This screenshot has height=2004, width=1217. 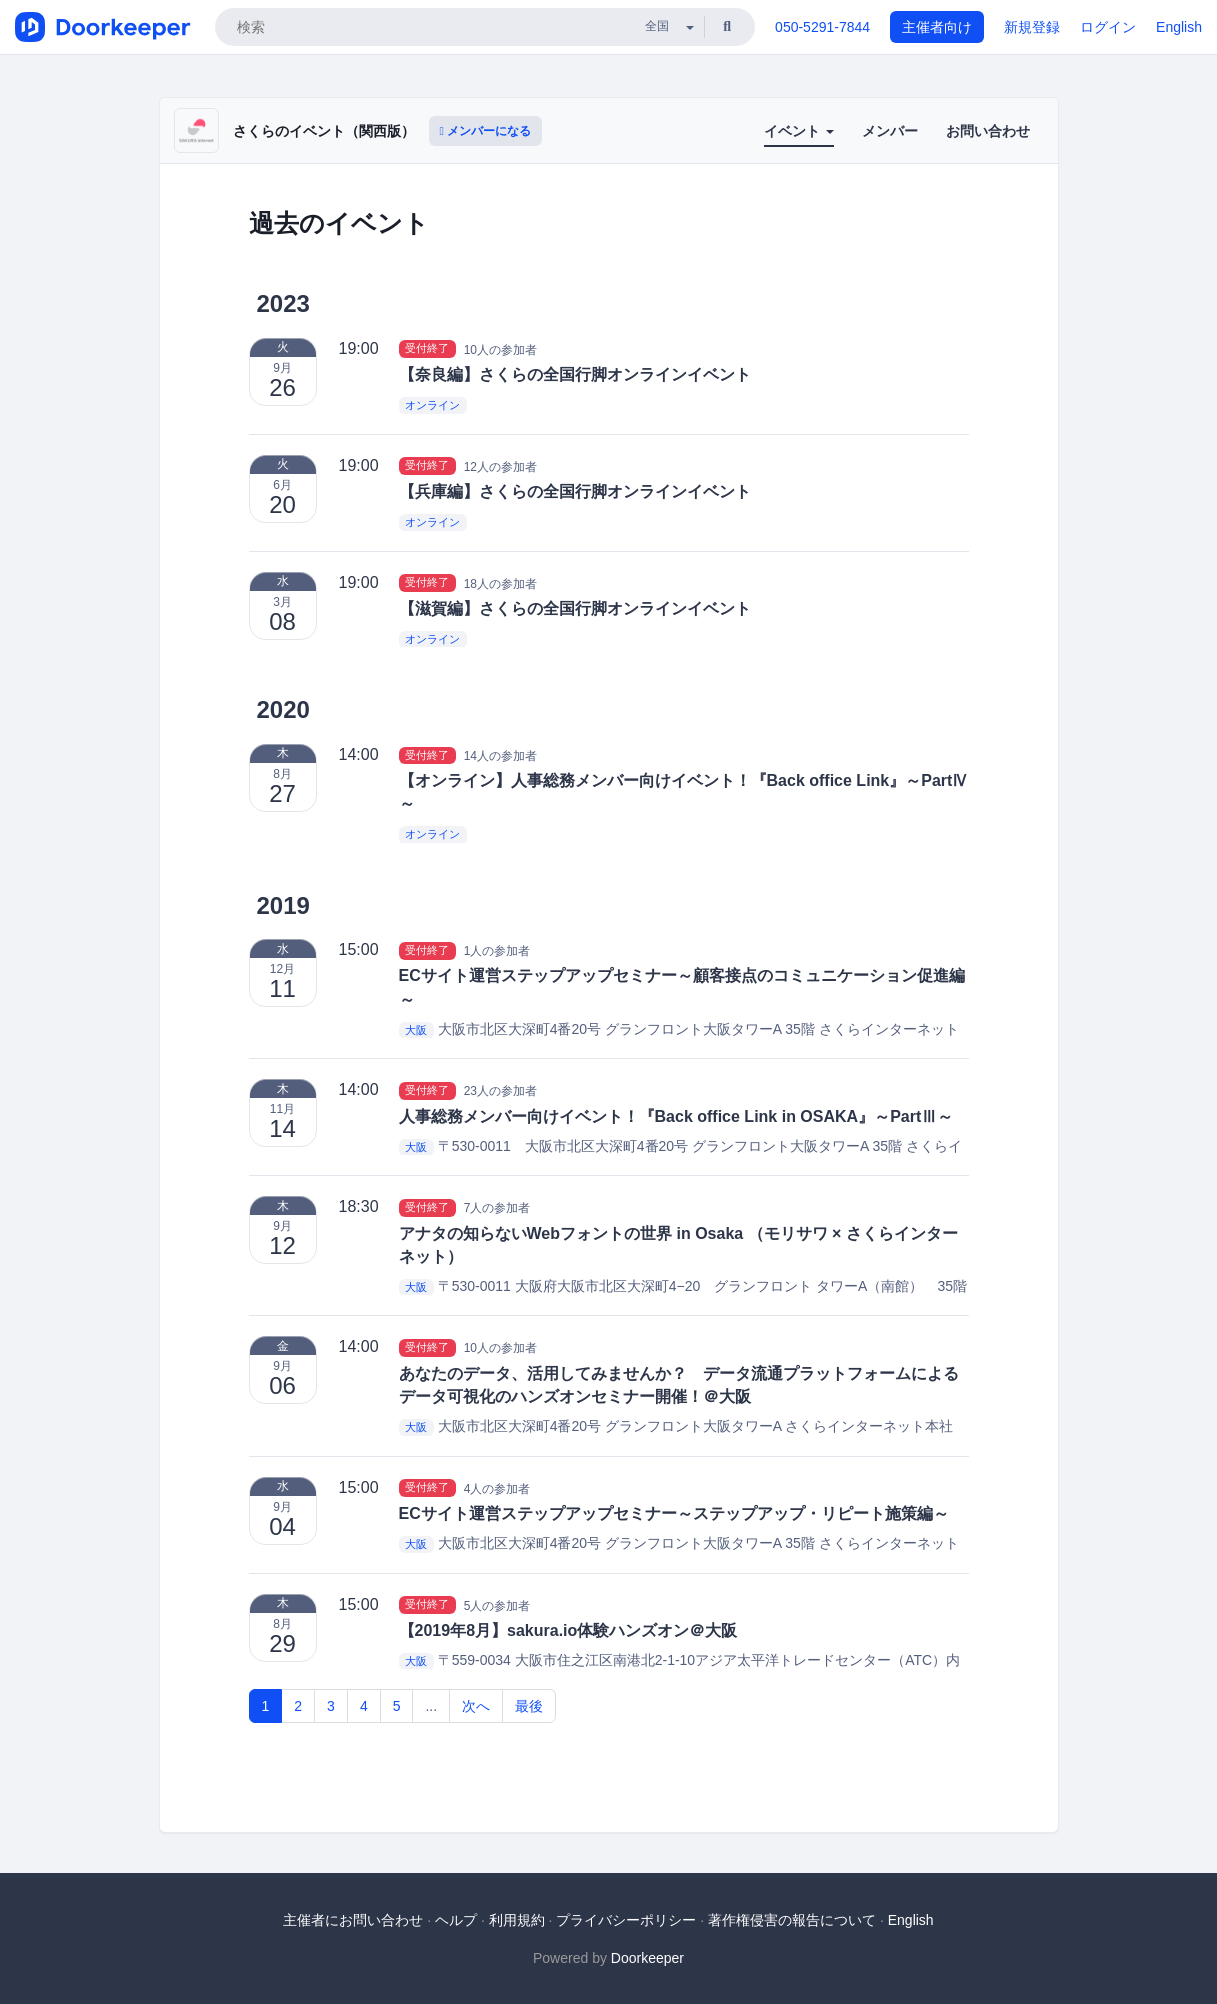 I want to click on さくらのイベント（関西版）, so click(x=324, y=131).